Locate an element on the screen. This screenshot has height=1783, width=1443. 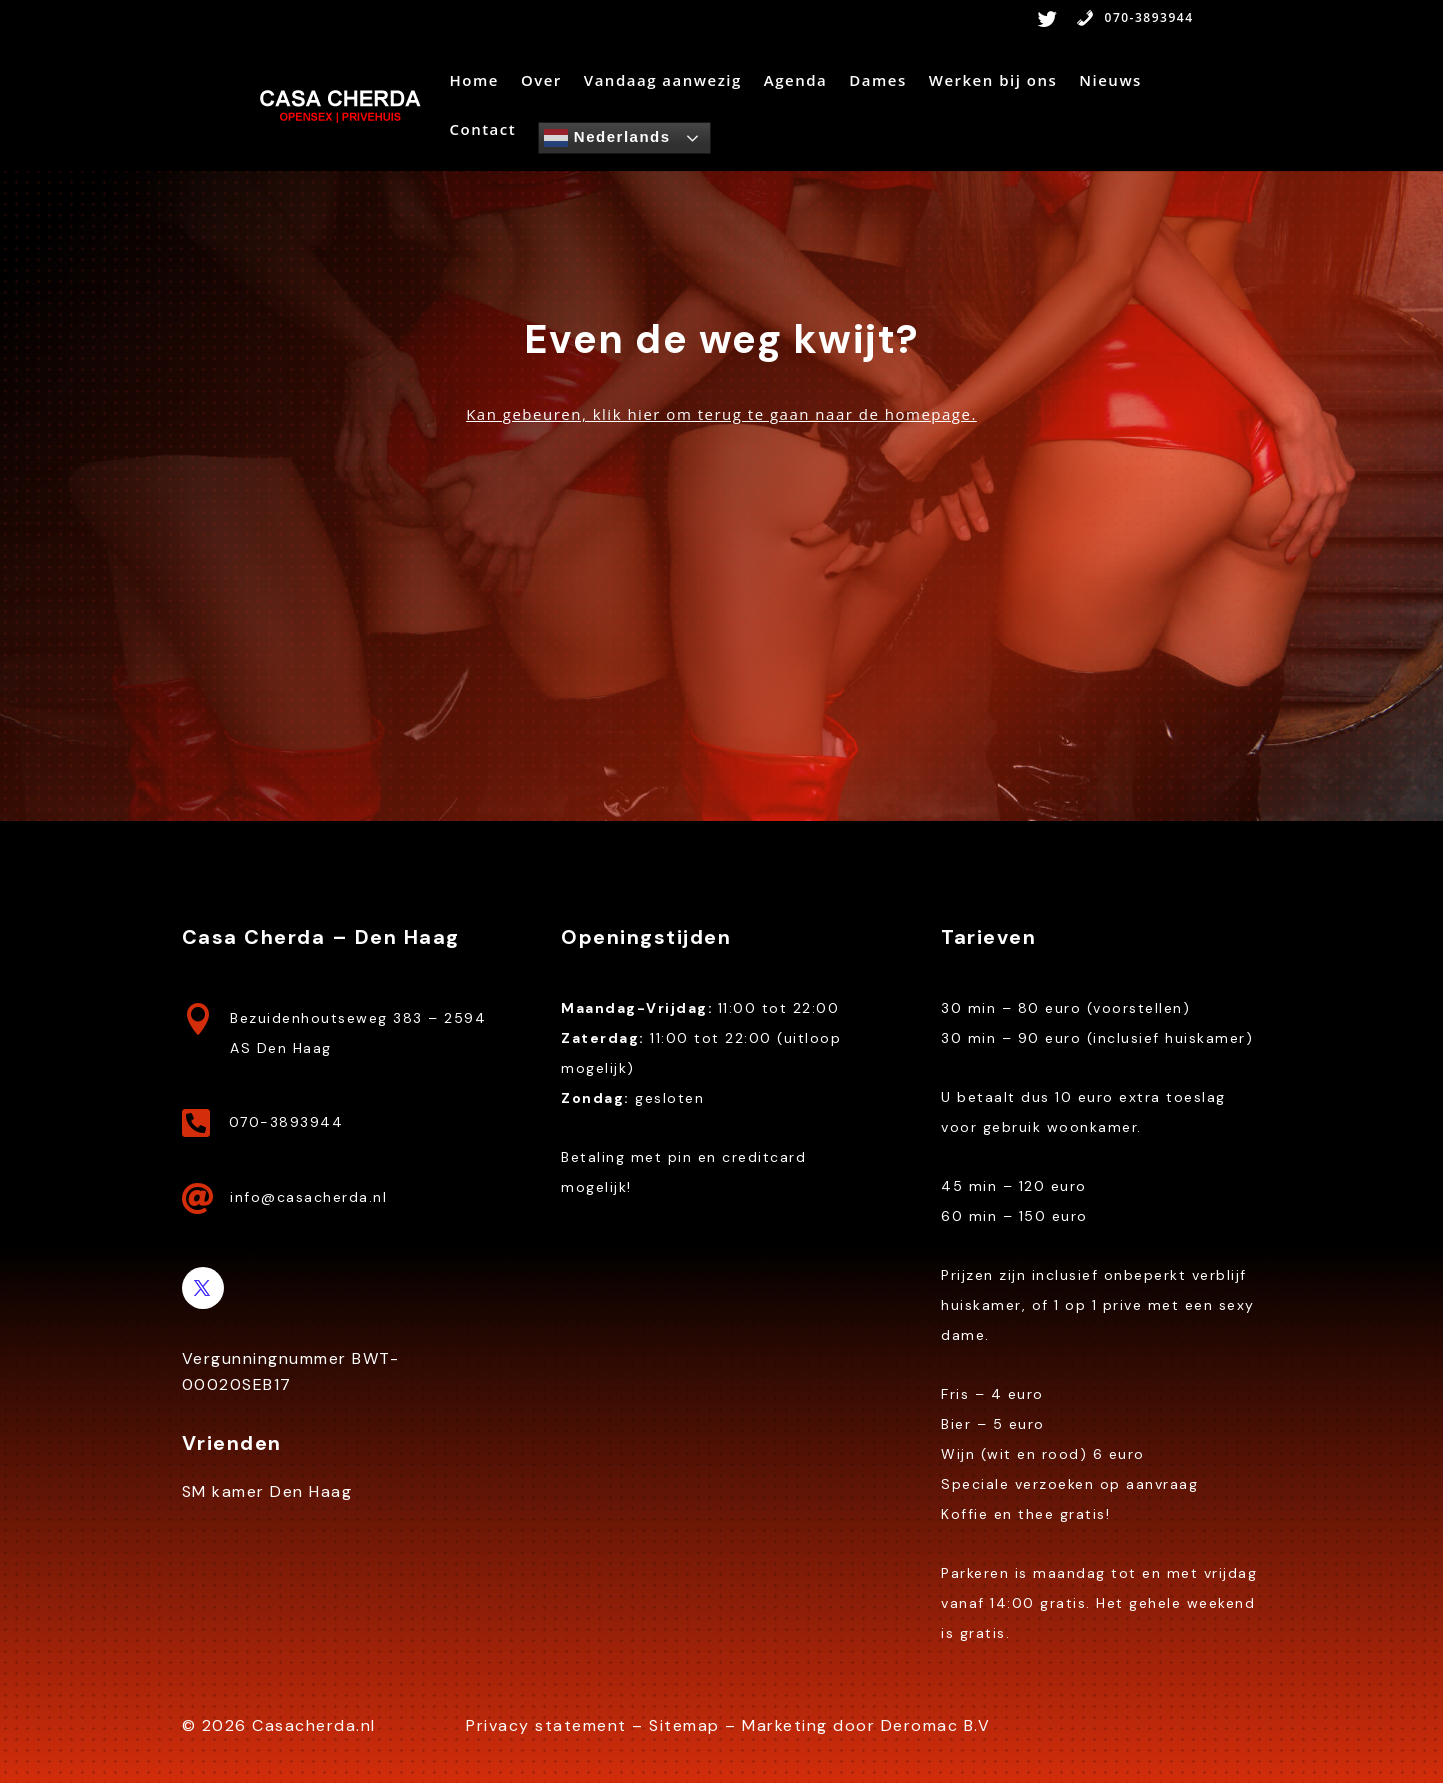
Sitemap is located at coordinates (684, 1725).